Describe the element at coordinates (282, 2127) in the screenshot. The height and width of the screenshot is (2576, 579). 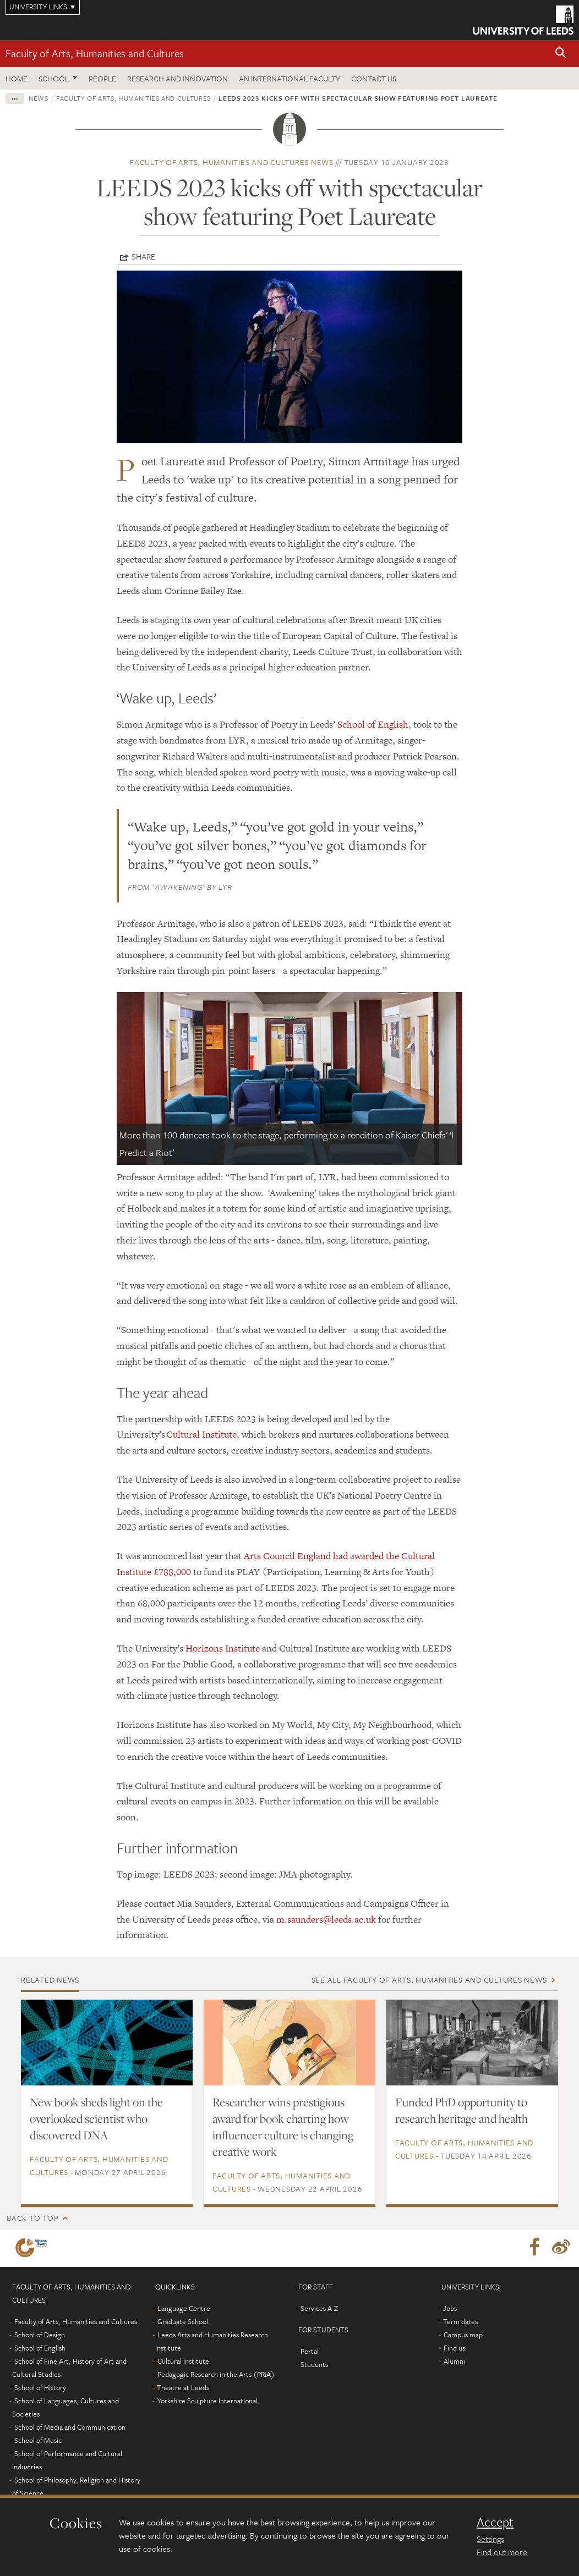
I see `Researcher wins prestigious award for book charting how influencer culture is changing creative work` at that location.